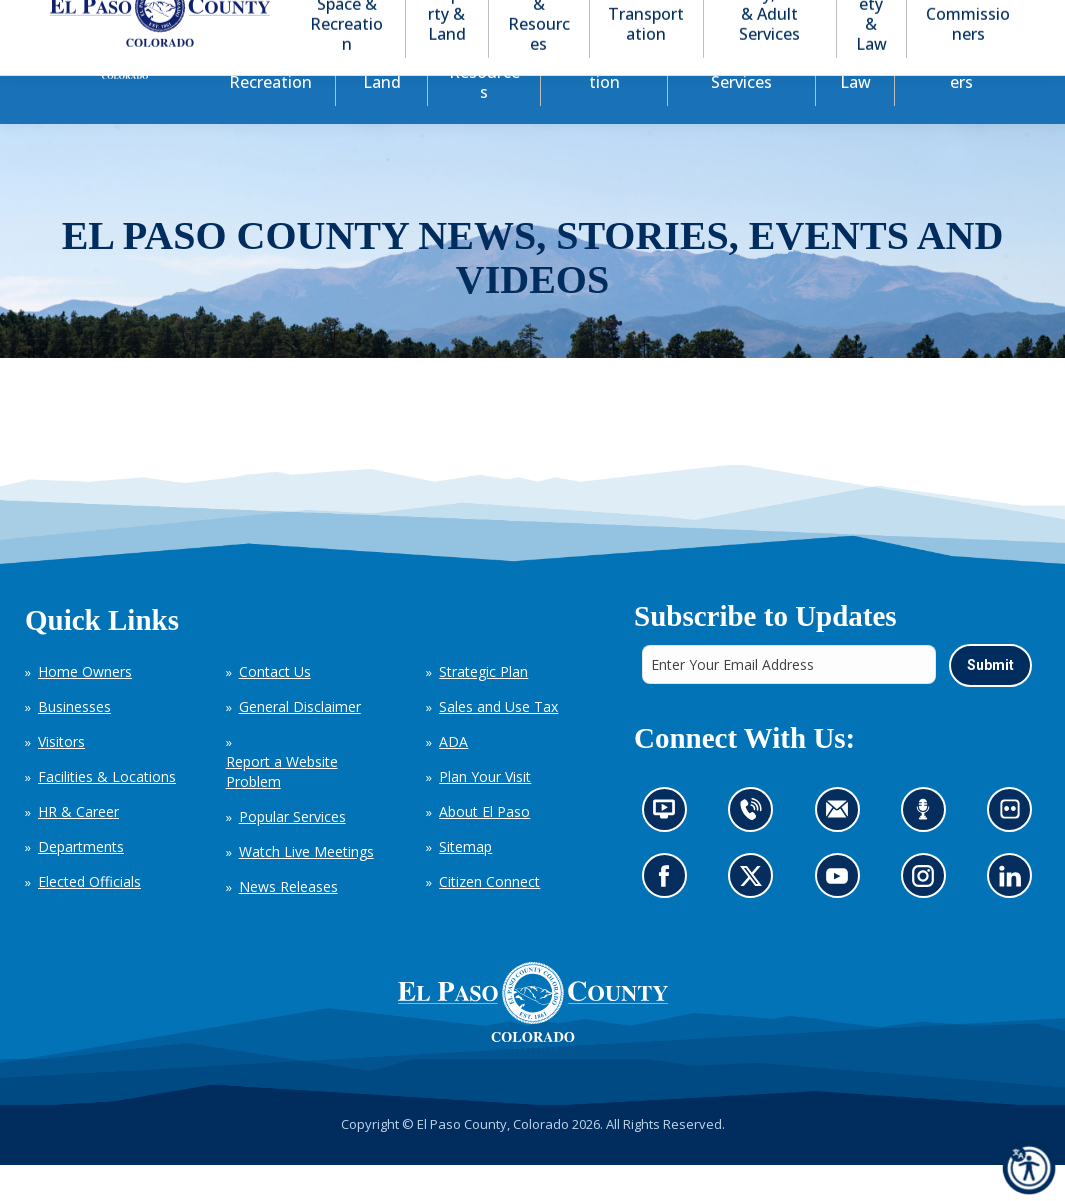 This screenshot has height=1201, width=1065. Describe the element at coordinates (85, 707) in the screenshot. I see `Home Owners` at that location.